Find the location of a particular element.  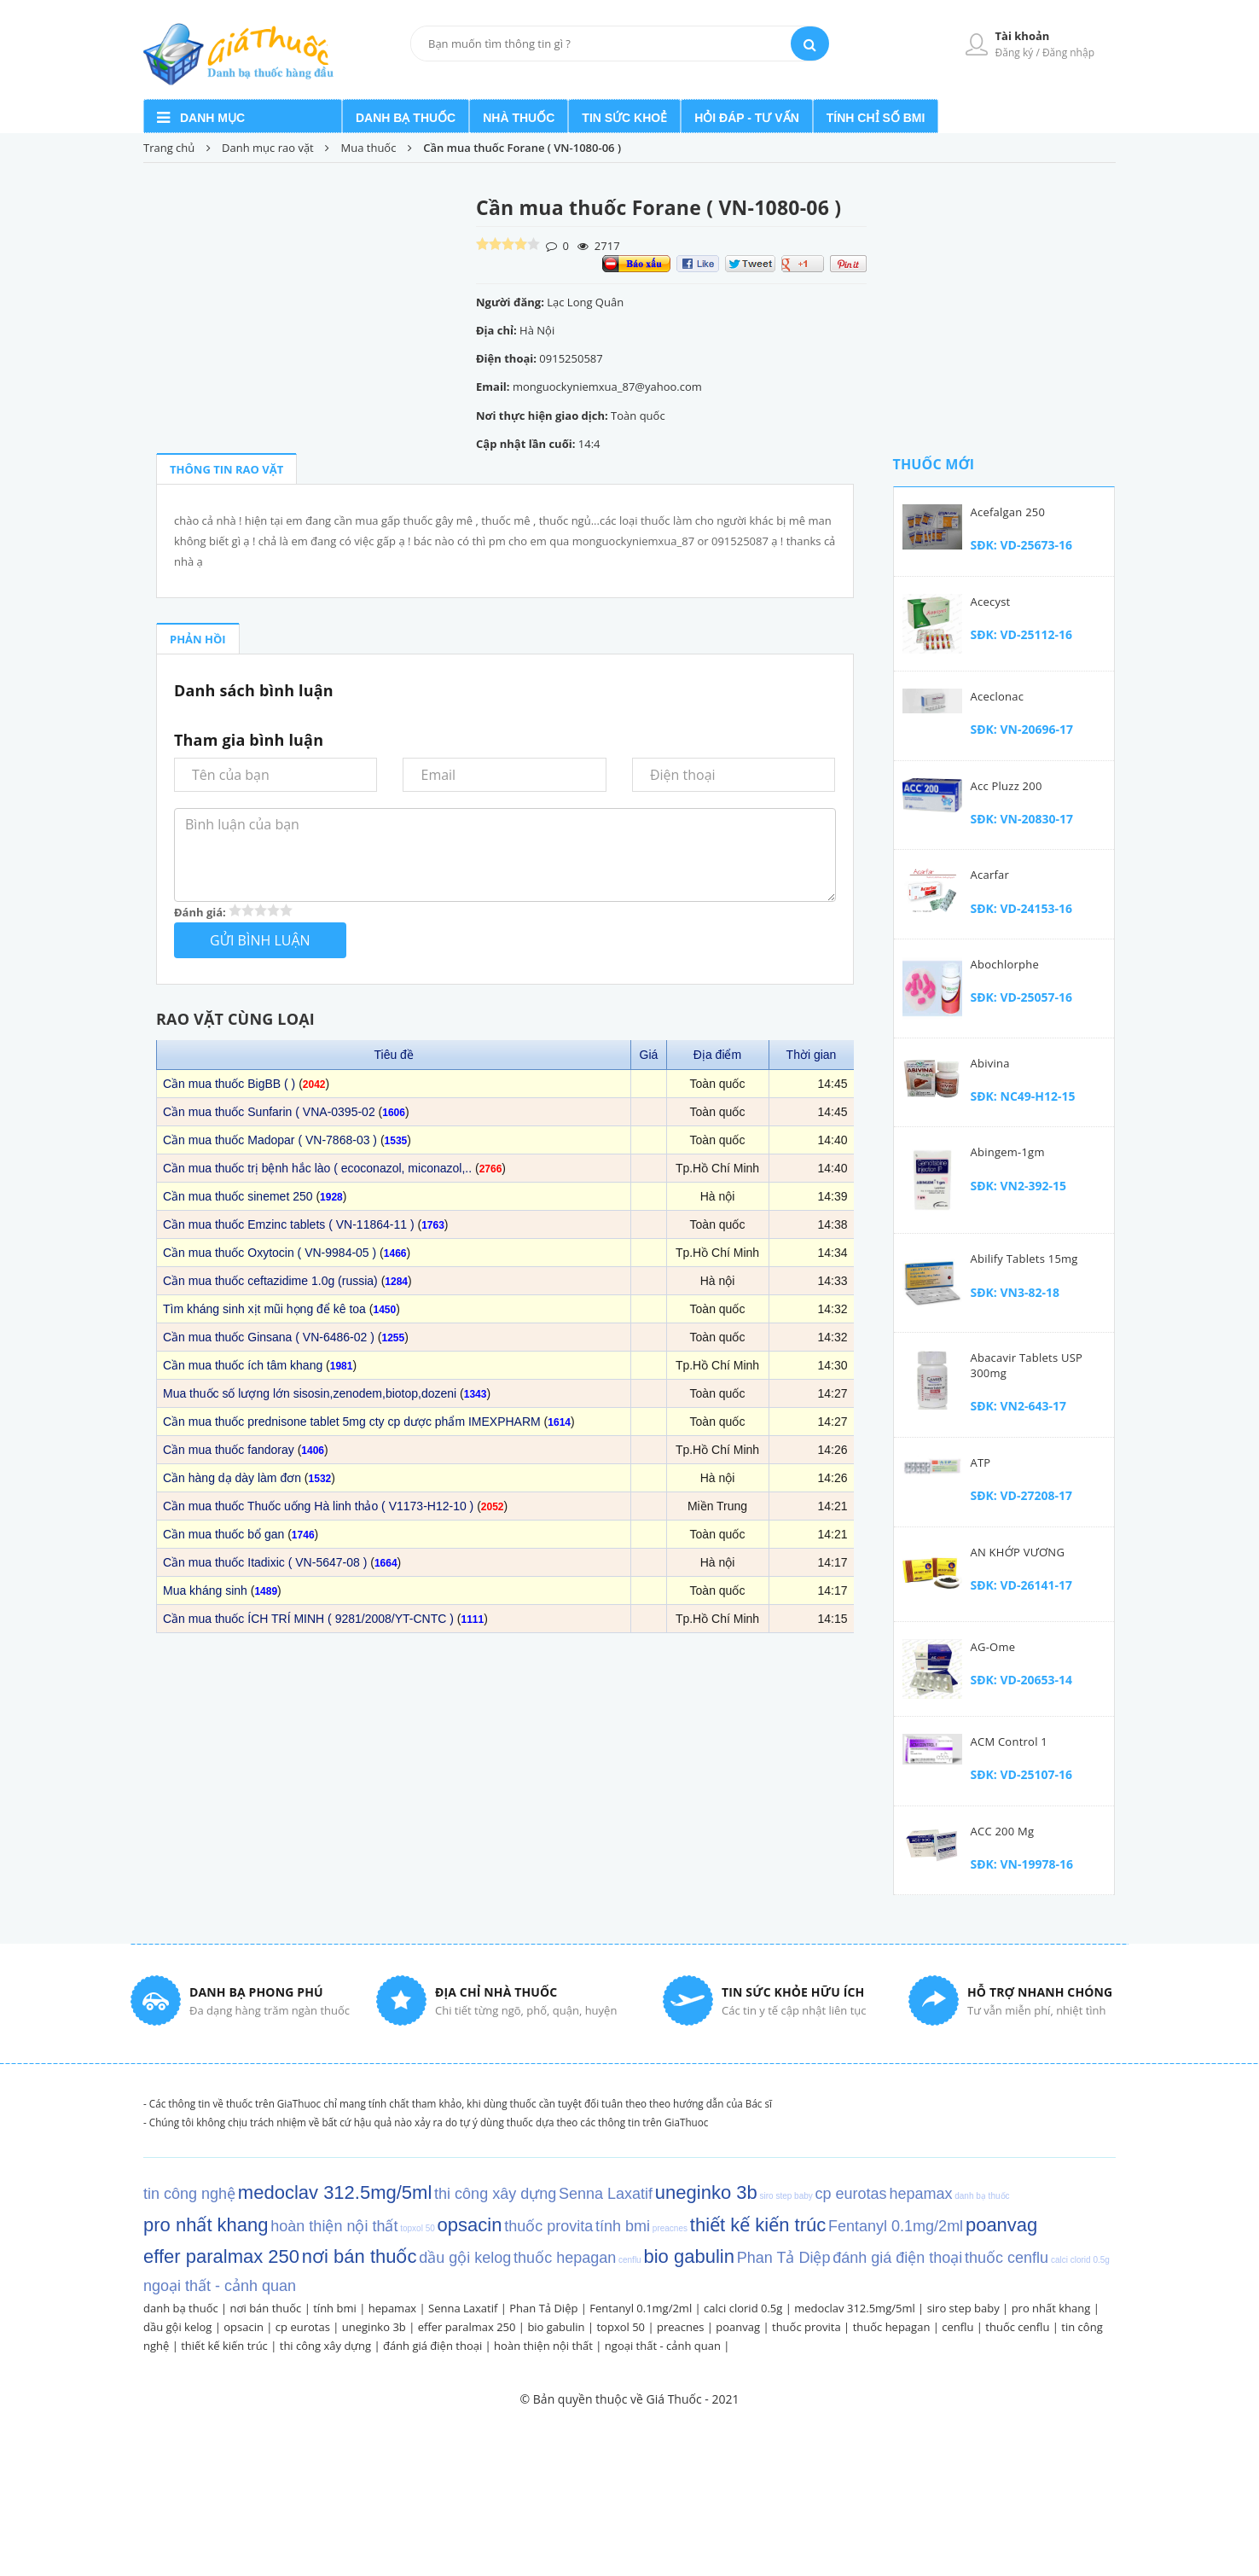

Mua kháng sinh is located at coordinates (205, 1590).